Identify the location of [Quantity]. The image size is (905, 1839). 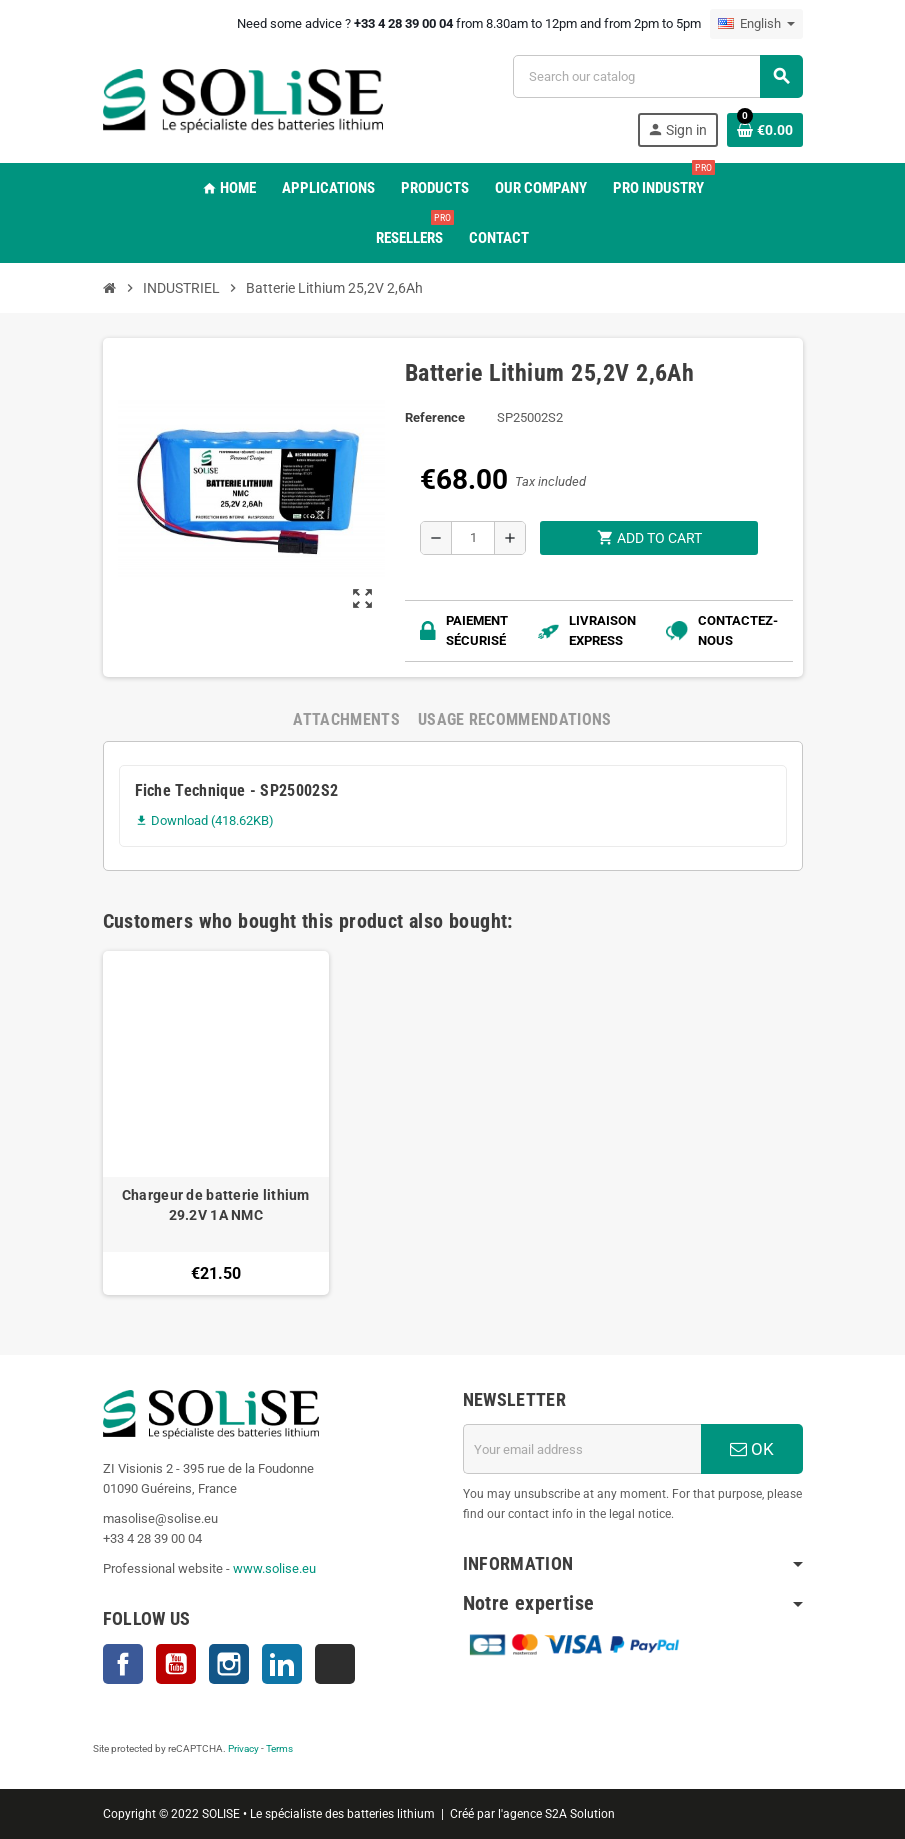
(473, 538).